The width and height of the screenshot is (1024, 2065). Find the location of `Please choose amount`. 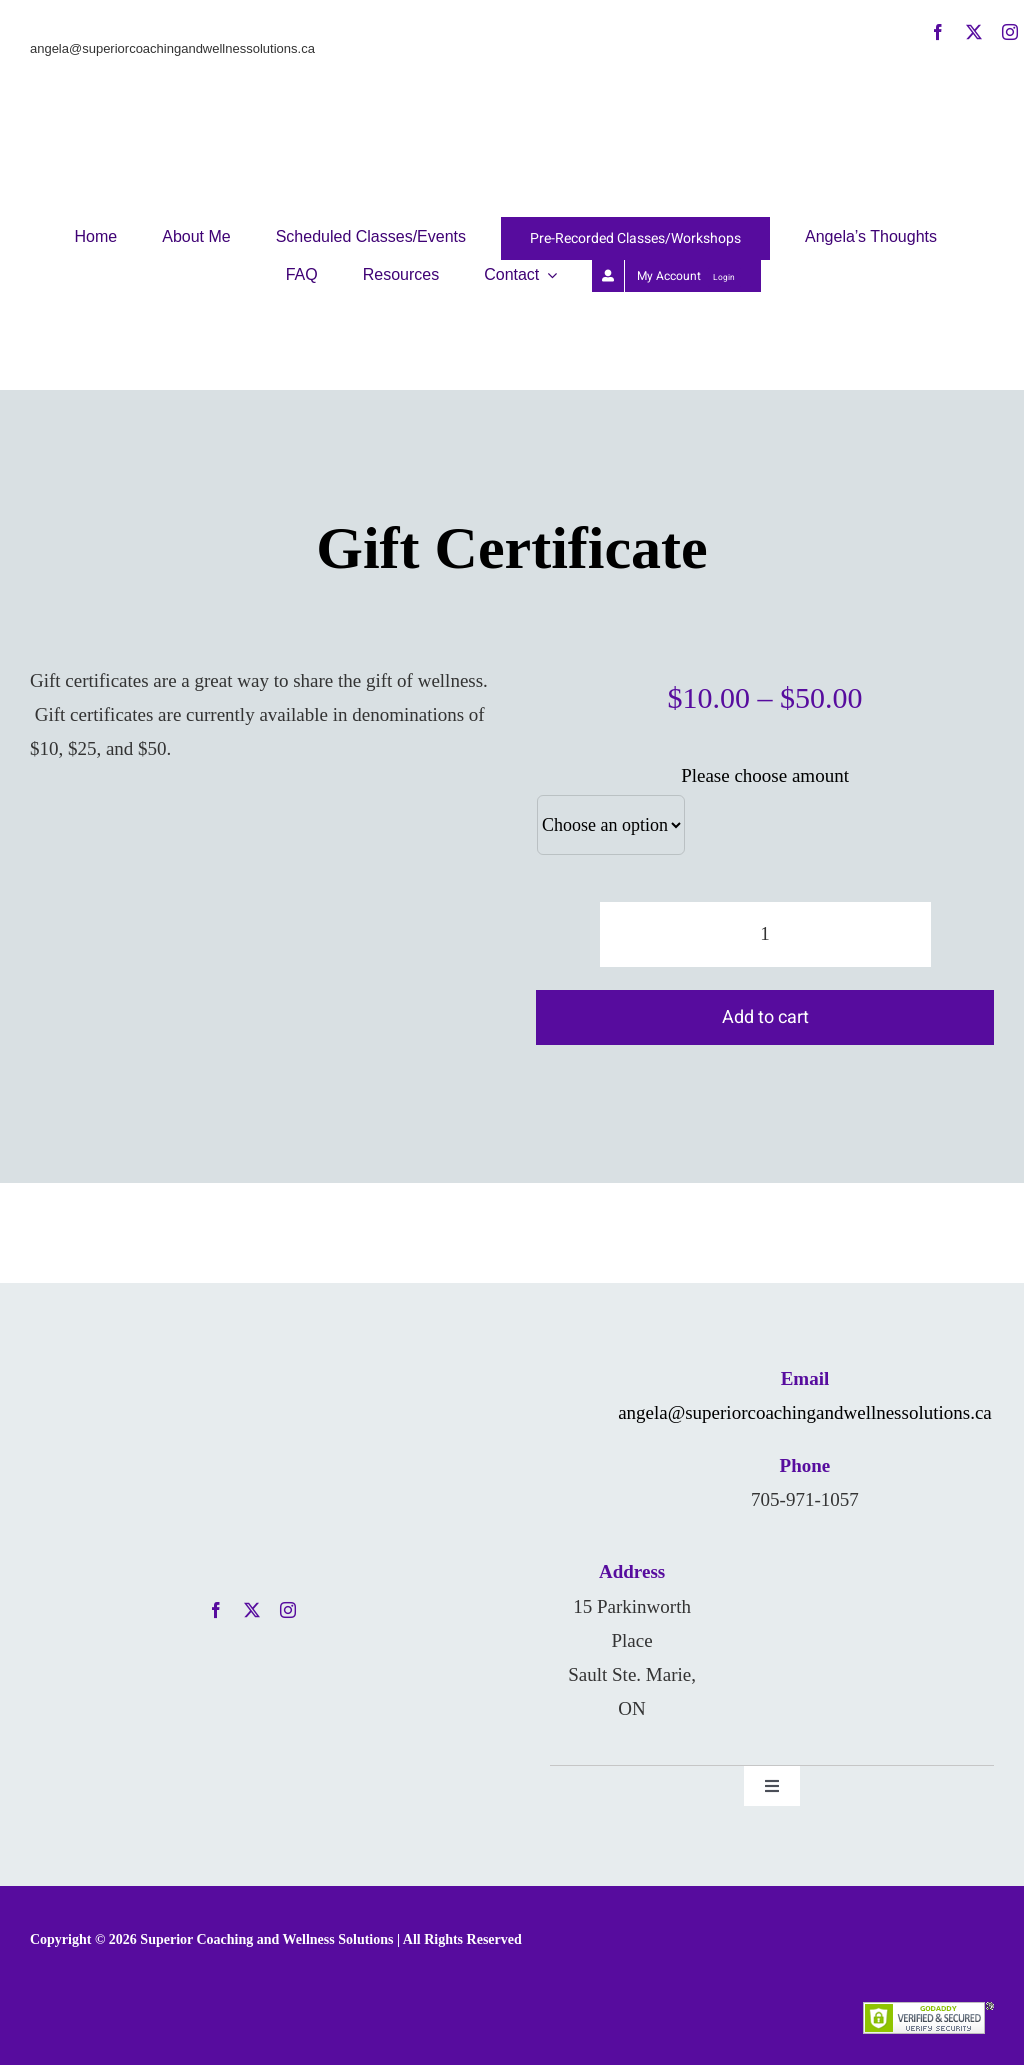

Please choose amount is located at coordinates (765, 775).